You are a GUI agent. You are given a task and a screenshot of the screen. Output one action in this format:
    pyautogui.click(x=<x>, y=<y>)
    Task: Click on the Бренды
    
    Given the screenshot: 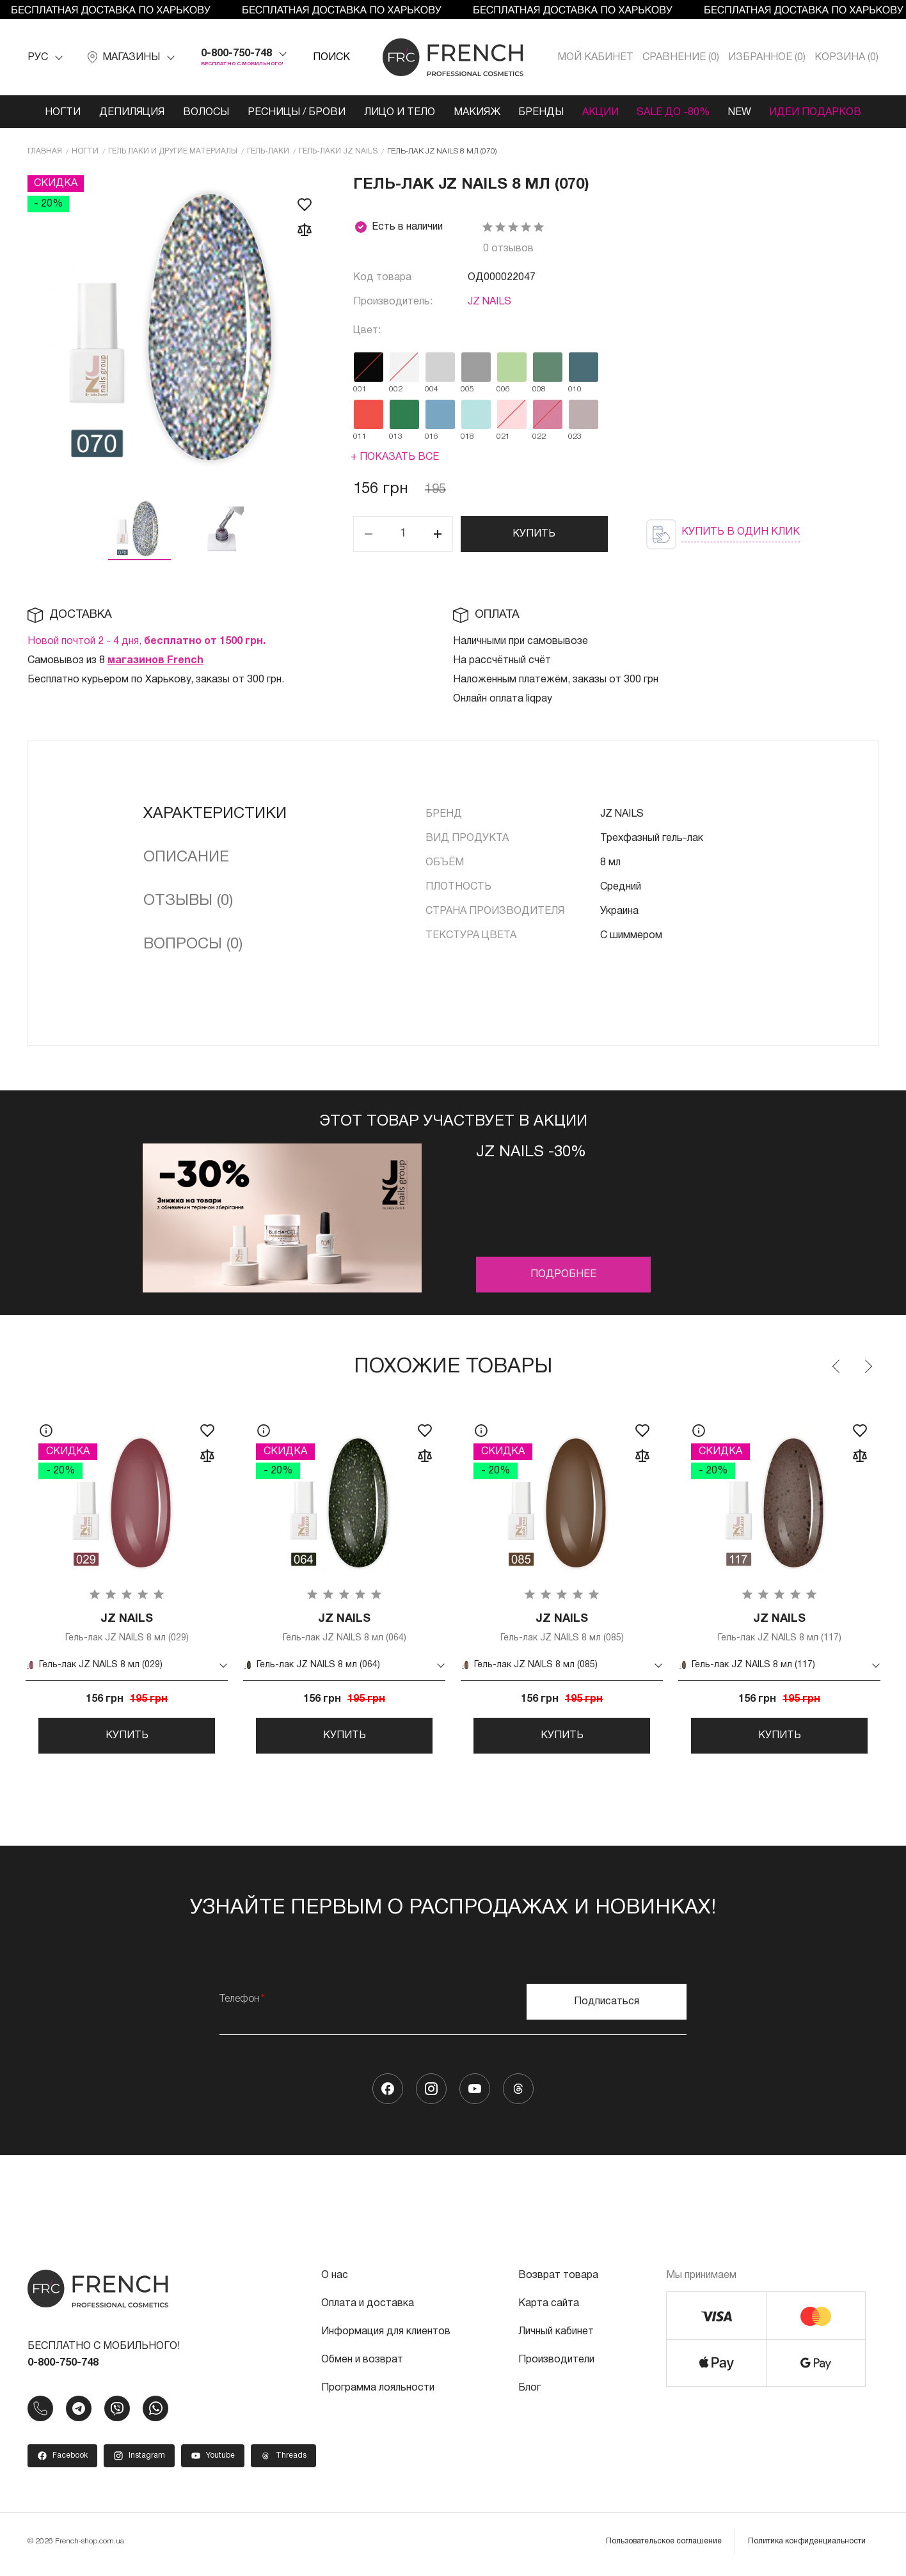 What is the action you would take?
    pyautogui.click(x=541, y=112)
    